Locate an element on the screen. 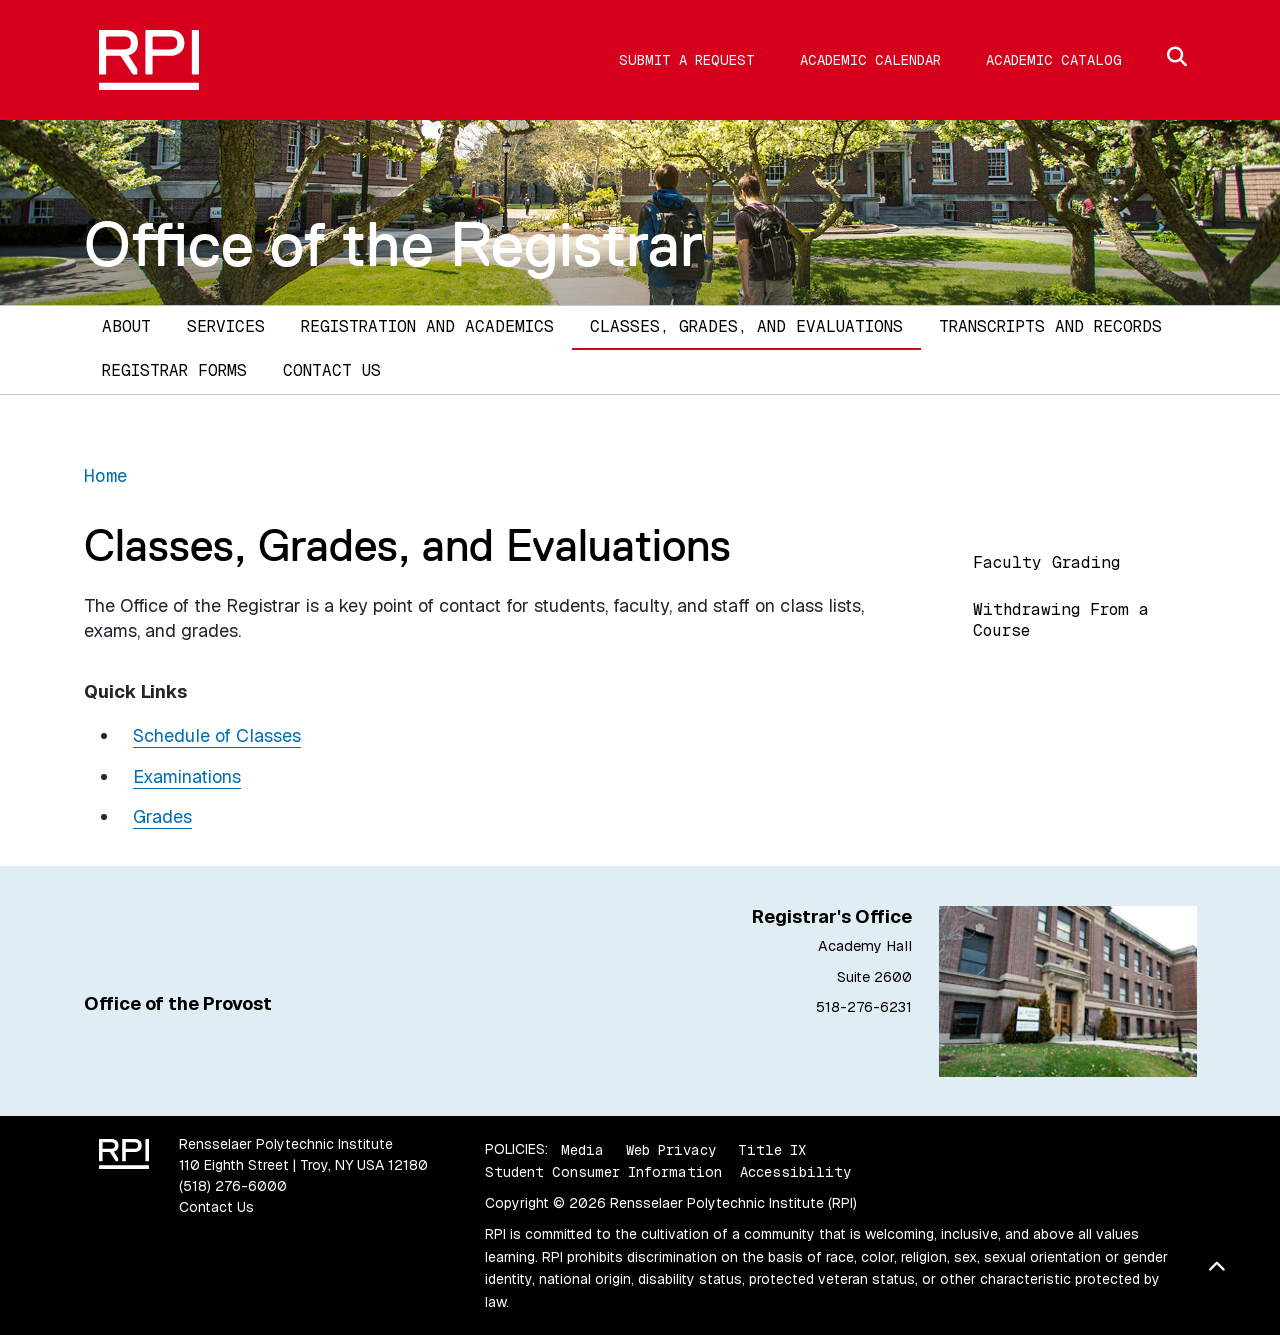 The image size is (1280, 1335). About is located at coordinates (126, 326).